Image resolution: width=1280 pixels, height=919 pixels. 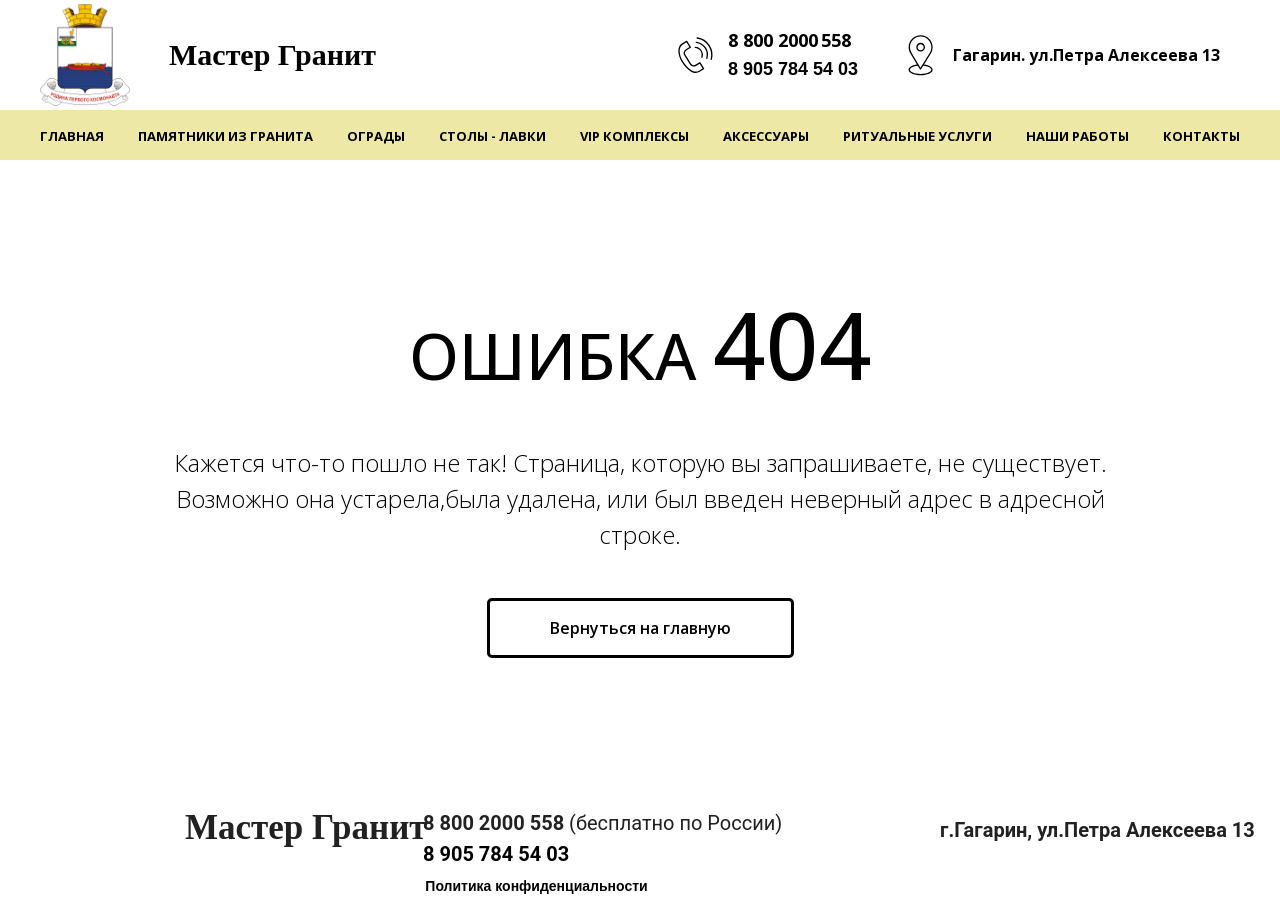 What do you see at coordinates (72, 136) in the screenshot?
I see `Главная` at bounding box center [72, 136].